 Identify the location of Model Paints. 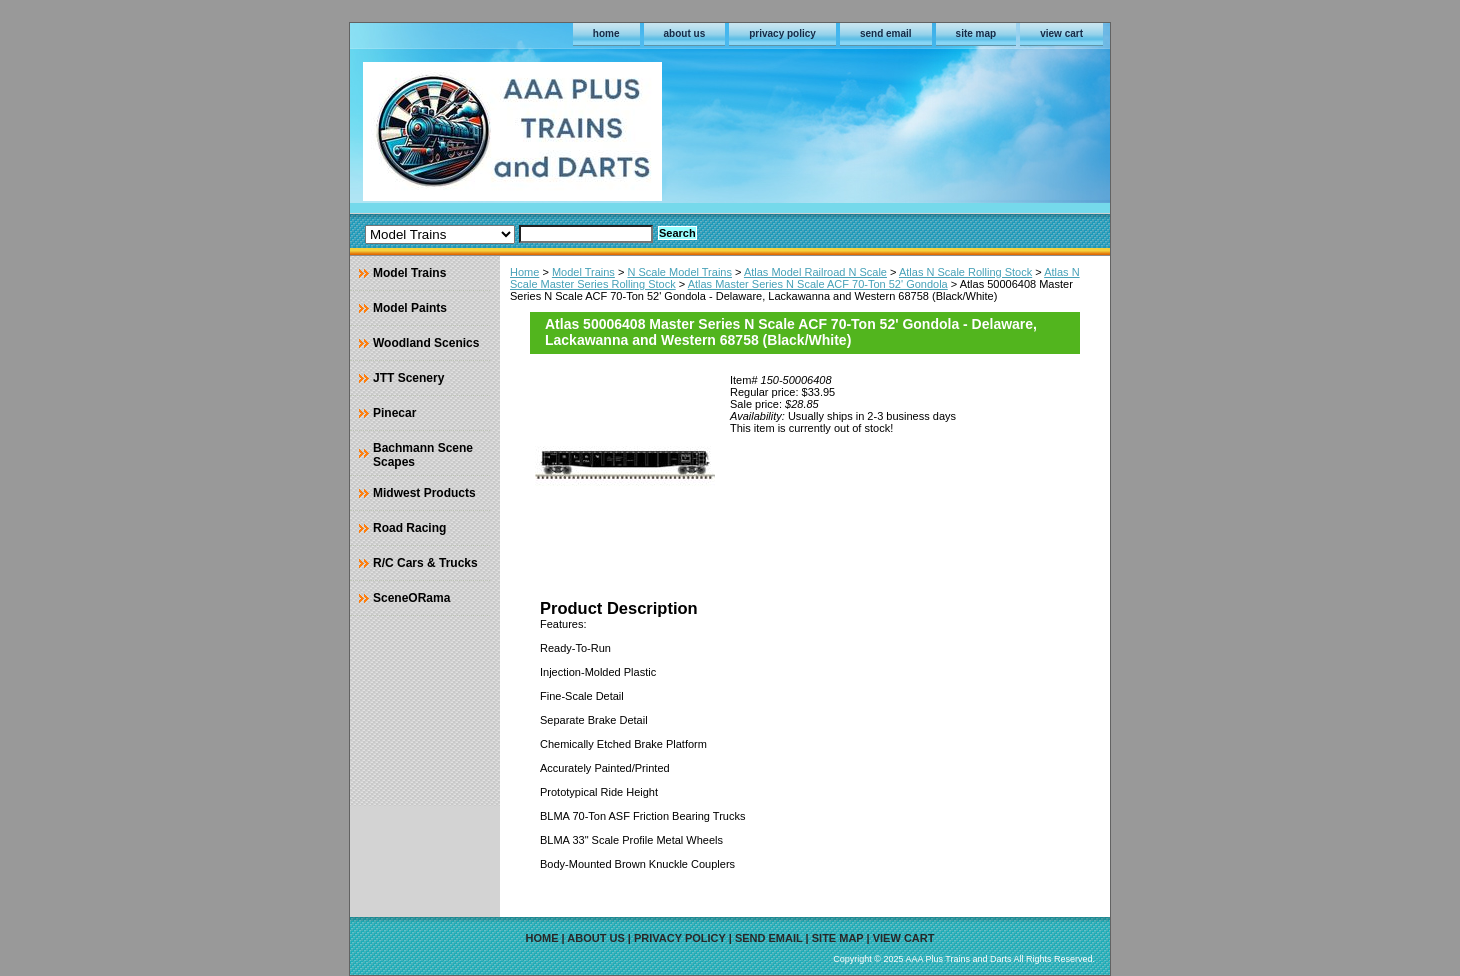
(410, 308).